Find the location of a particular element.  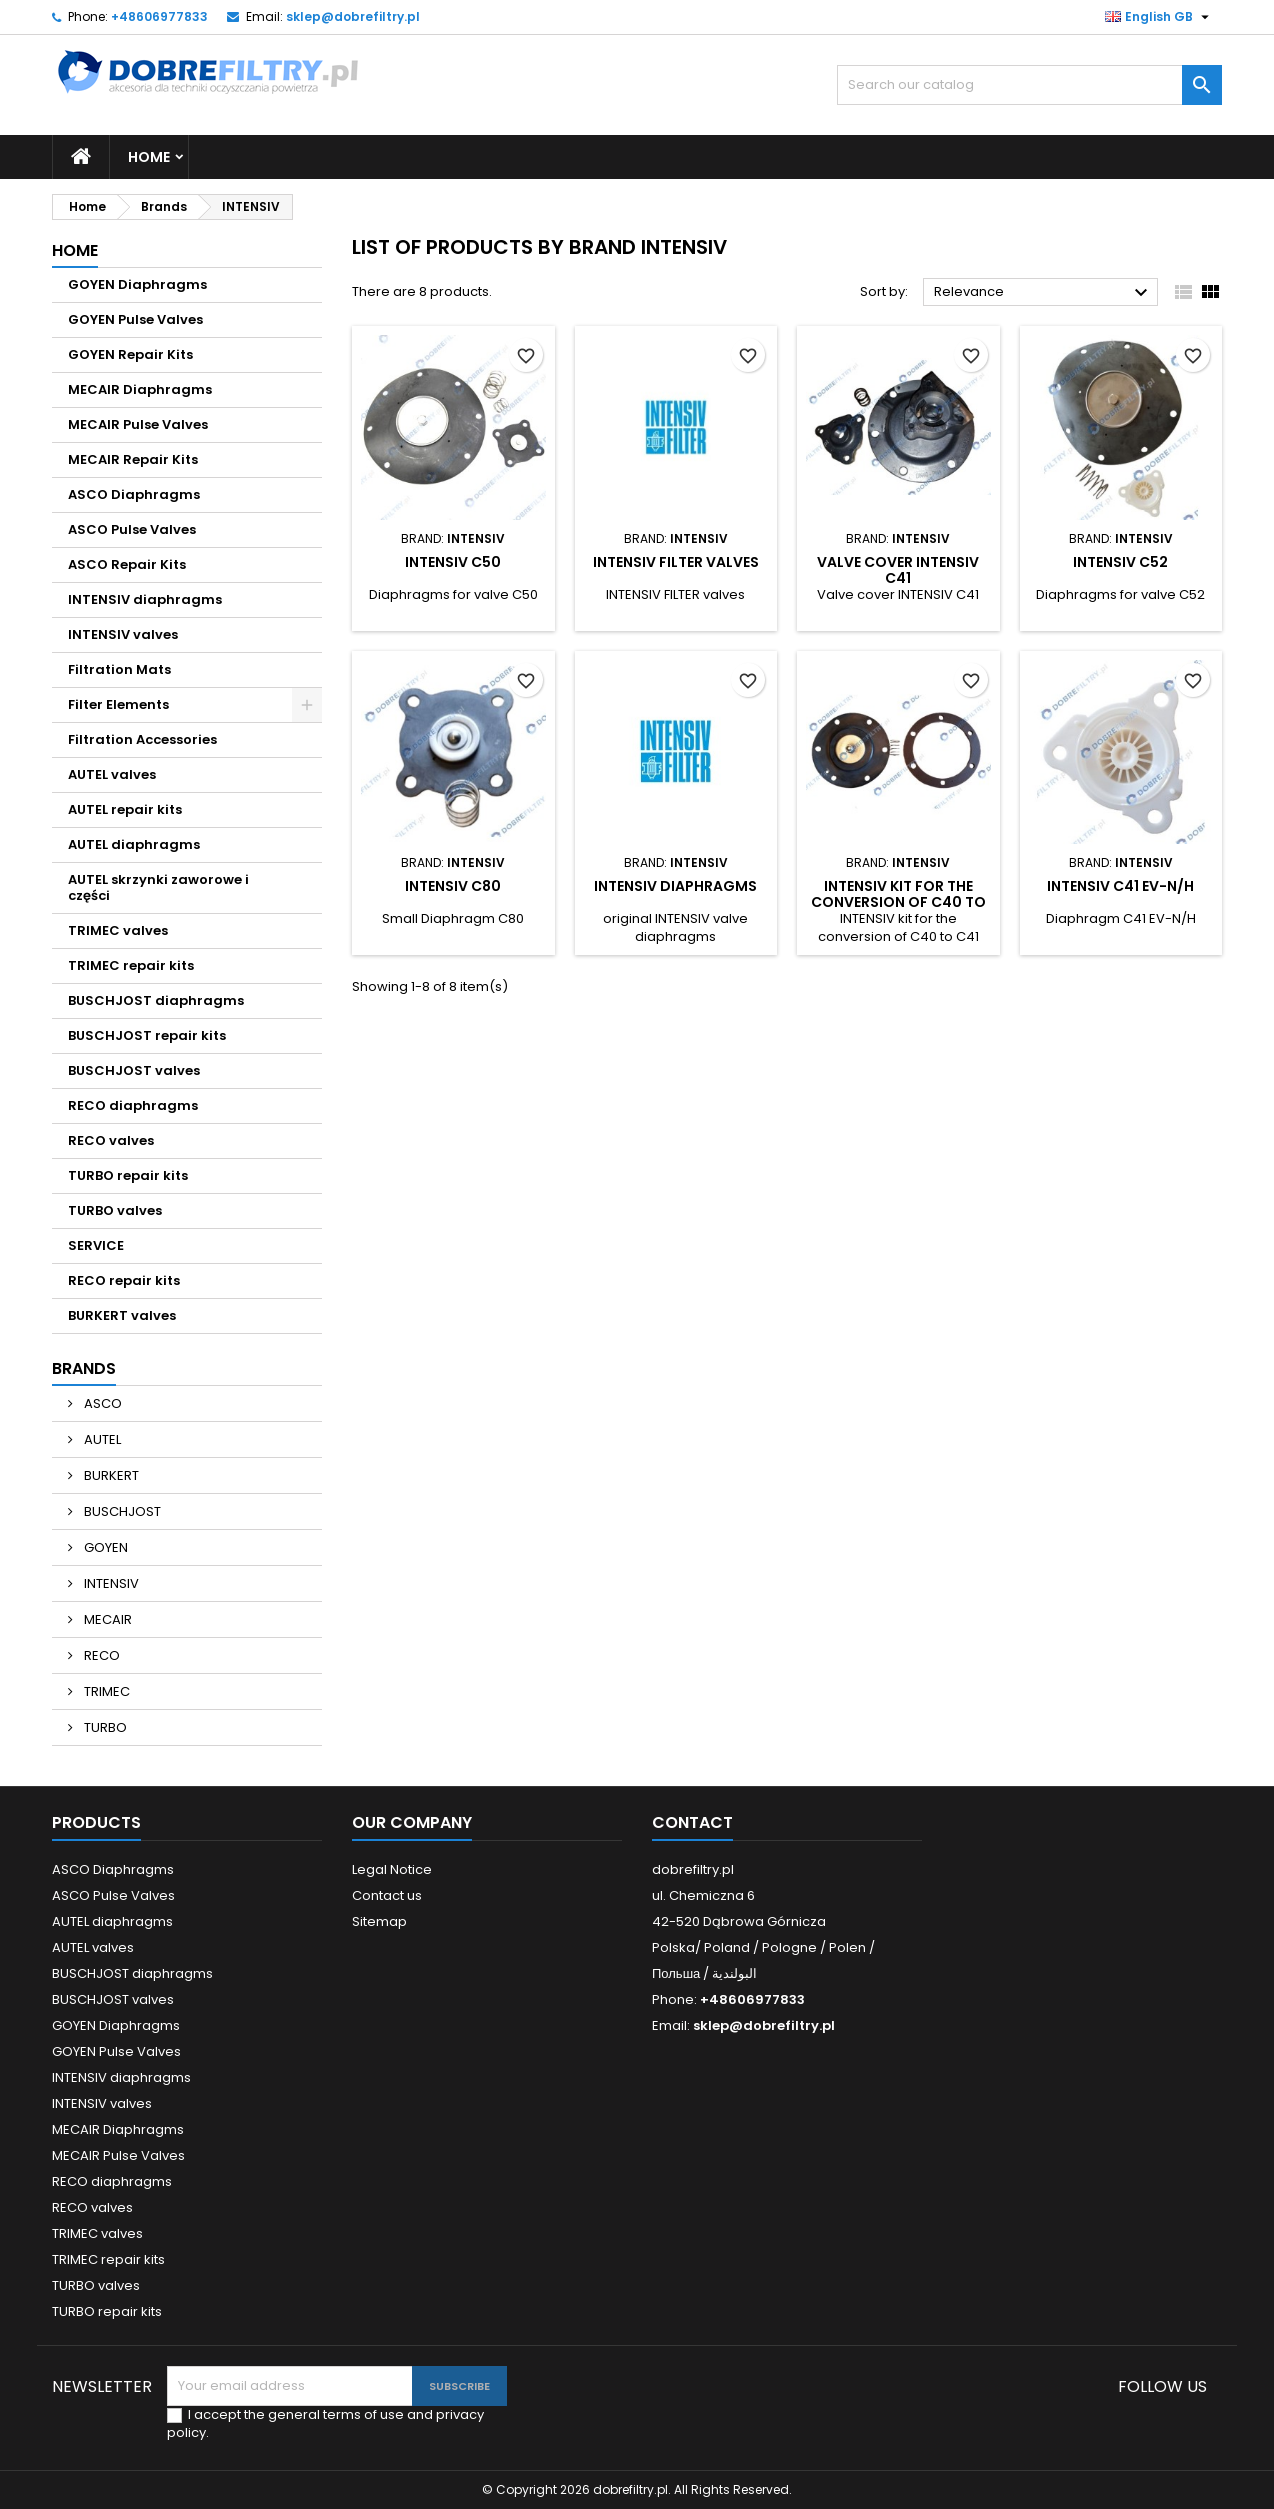

AUTEL is located at coordinates (101, 1439).